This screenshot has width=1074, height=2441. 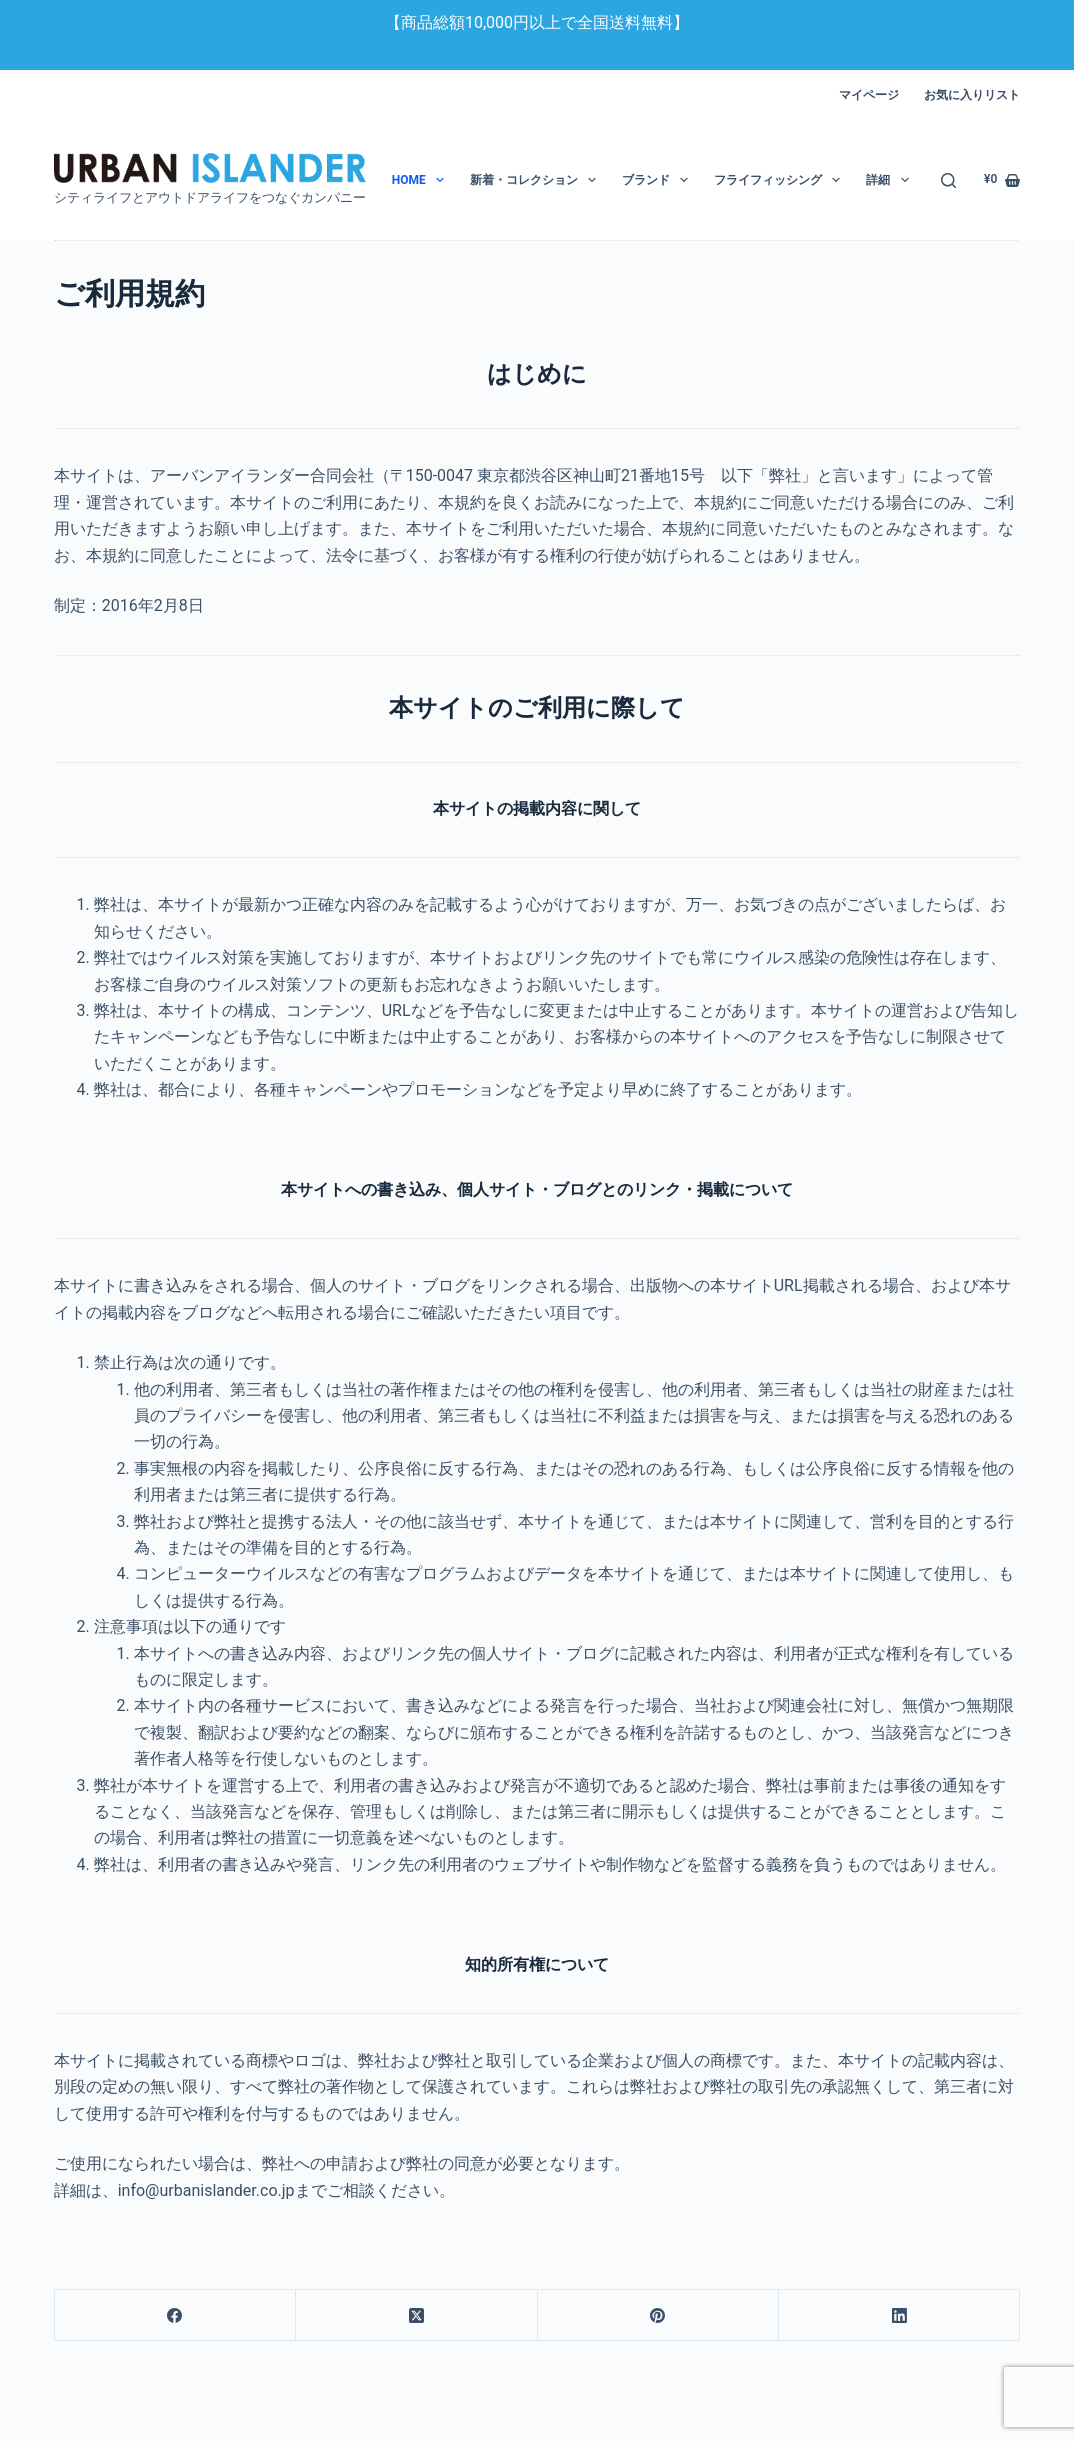 I want to click on HOME, so click(x=422, y=180).